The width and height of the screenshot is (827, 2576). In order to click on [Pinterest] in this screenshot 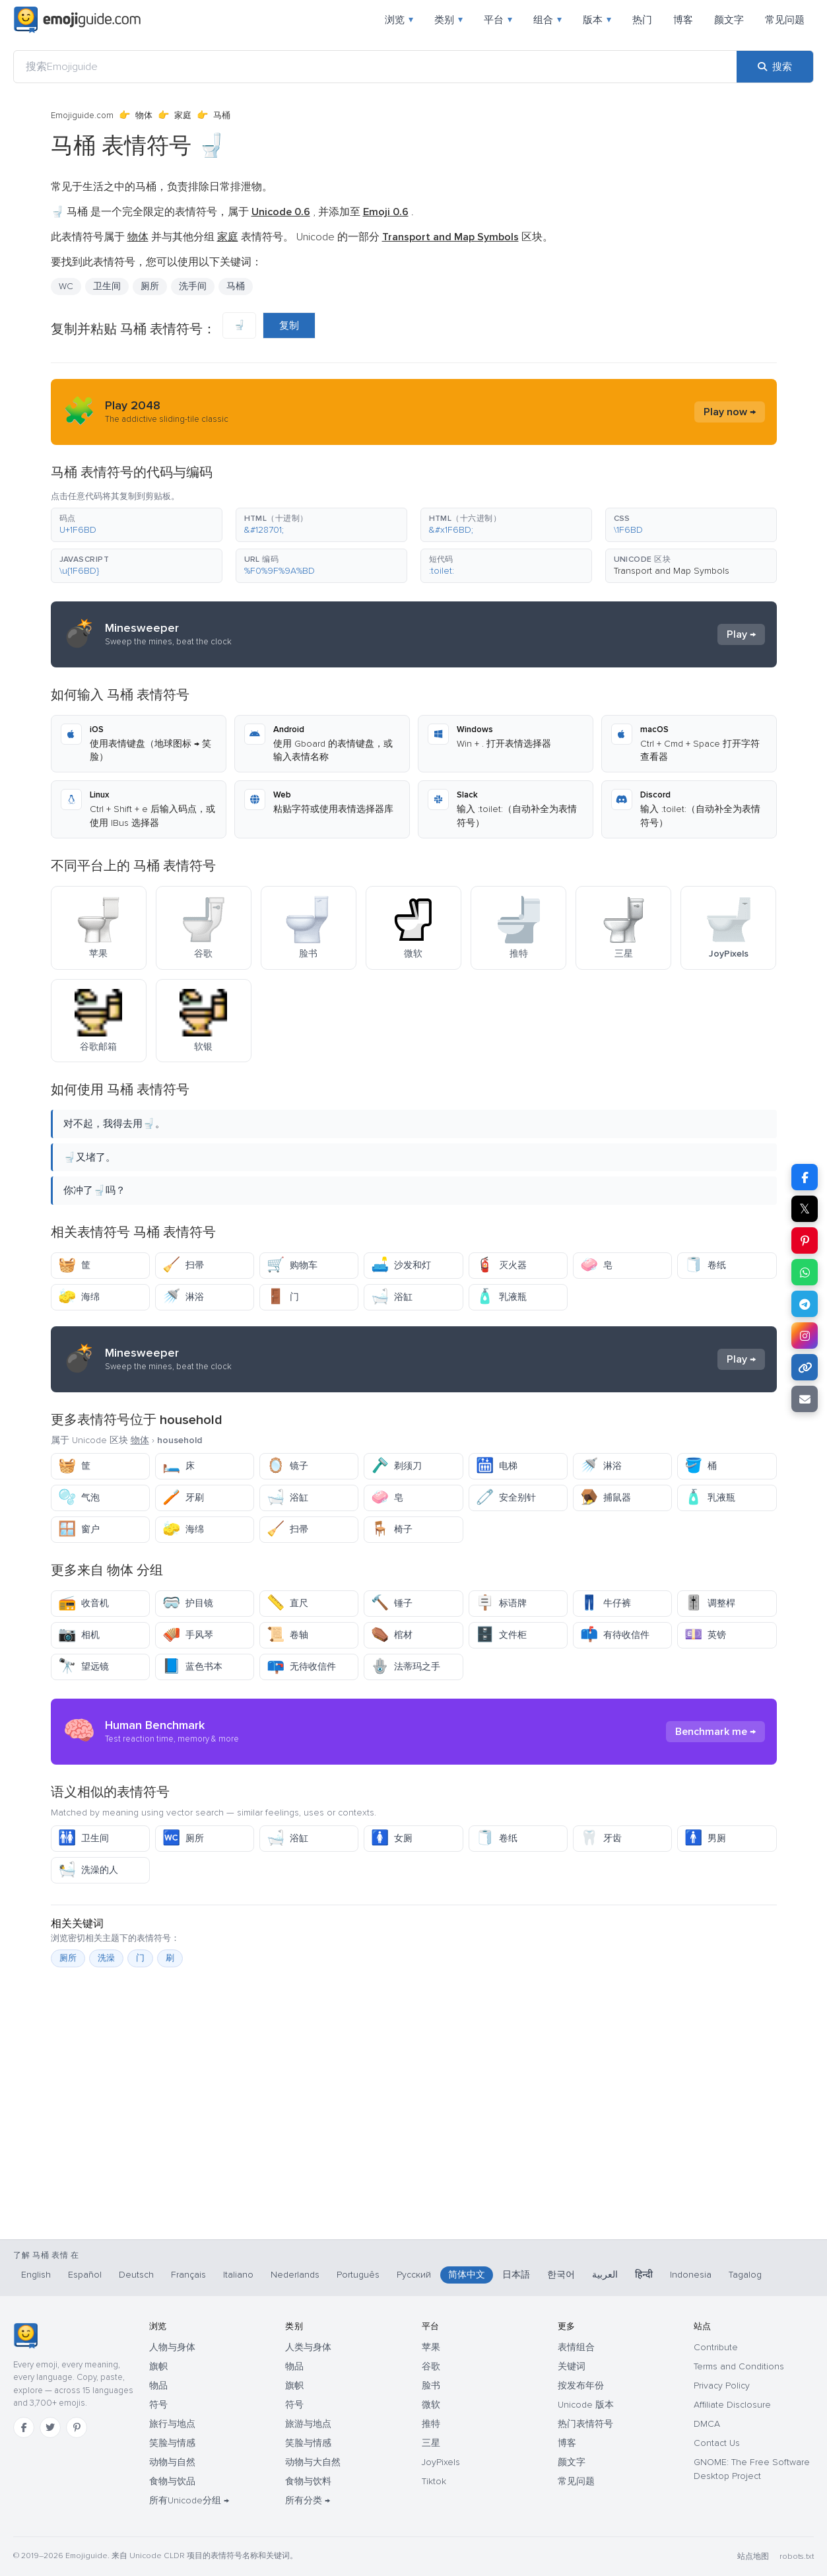, I will do `click(76, 2427)`.